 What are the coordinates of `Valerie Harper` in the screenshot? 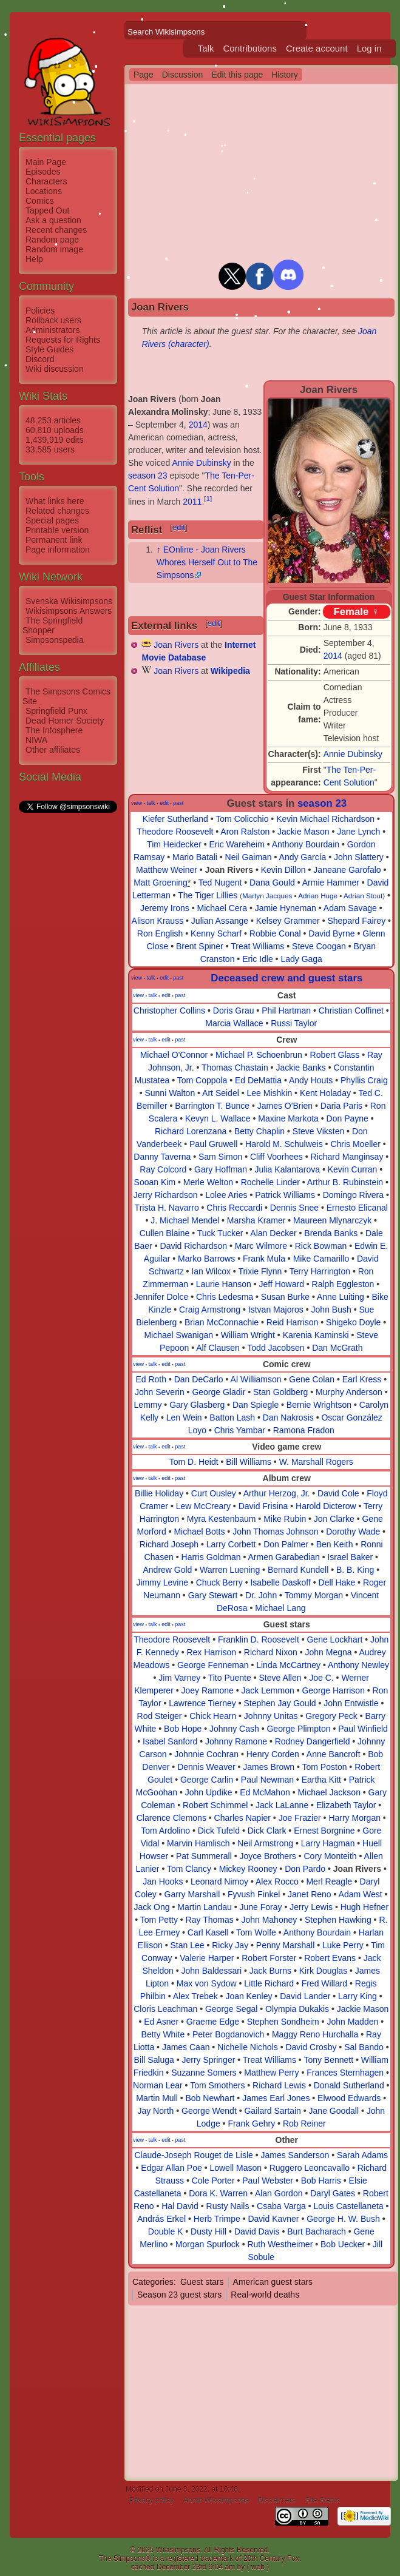 It's located at (207, 1958).